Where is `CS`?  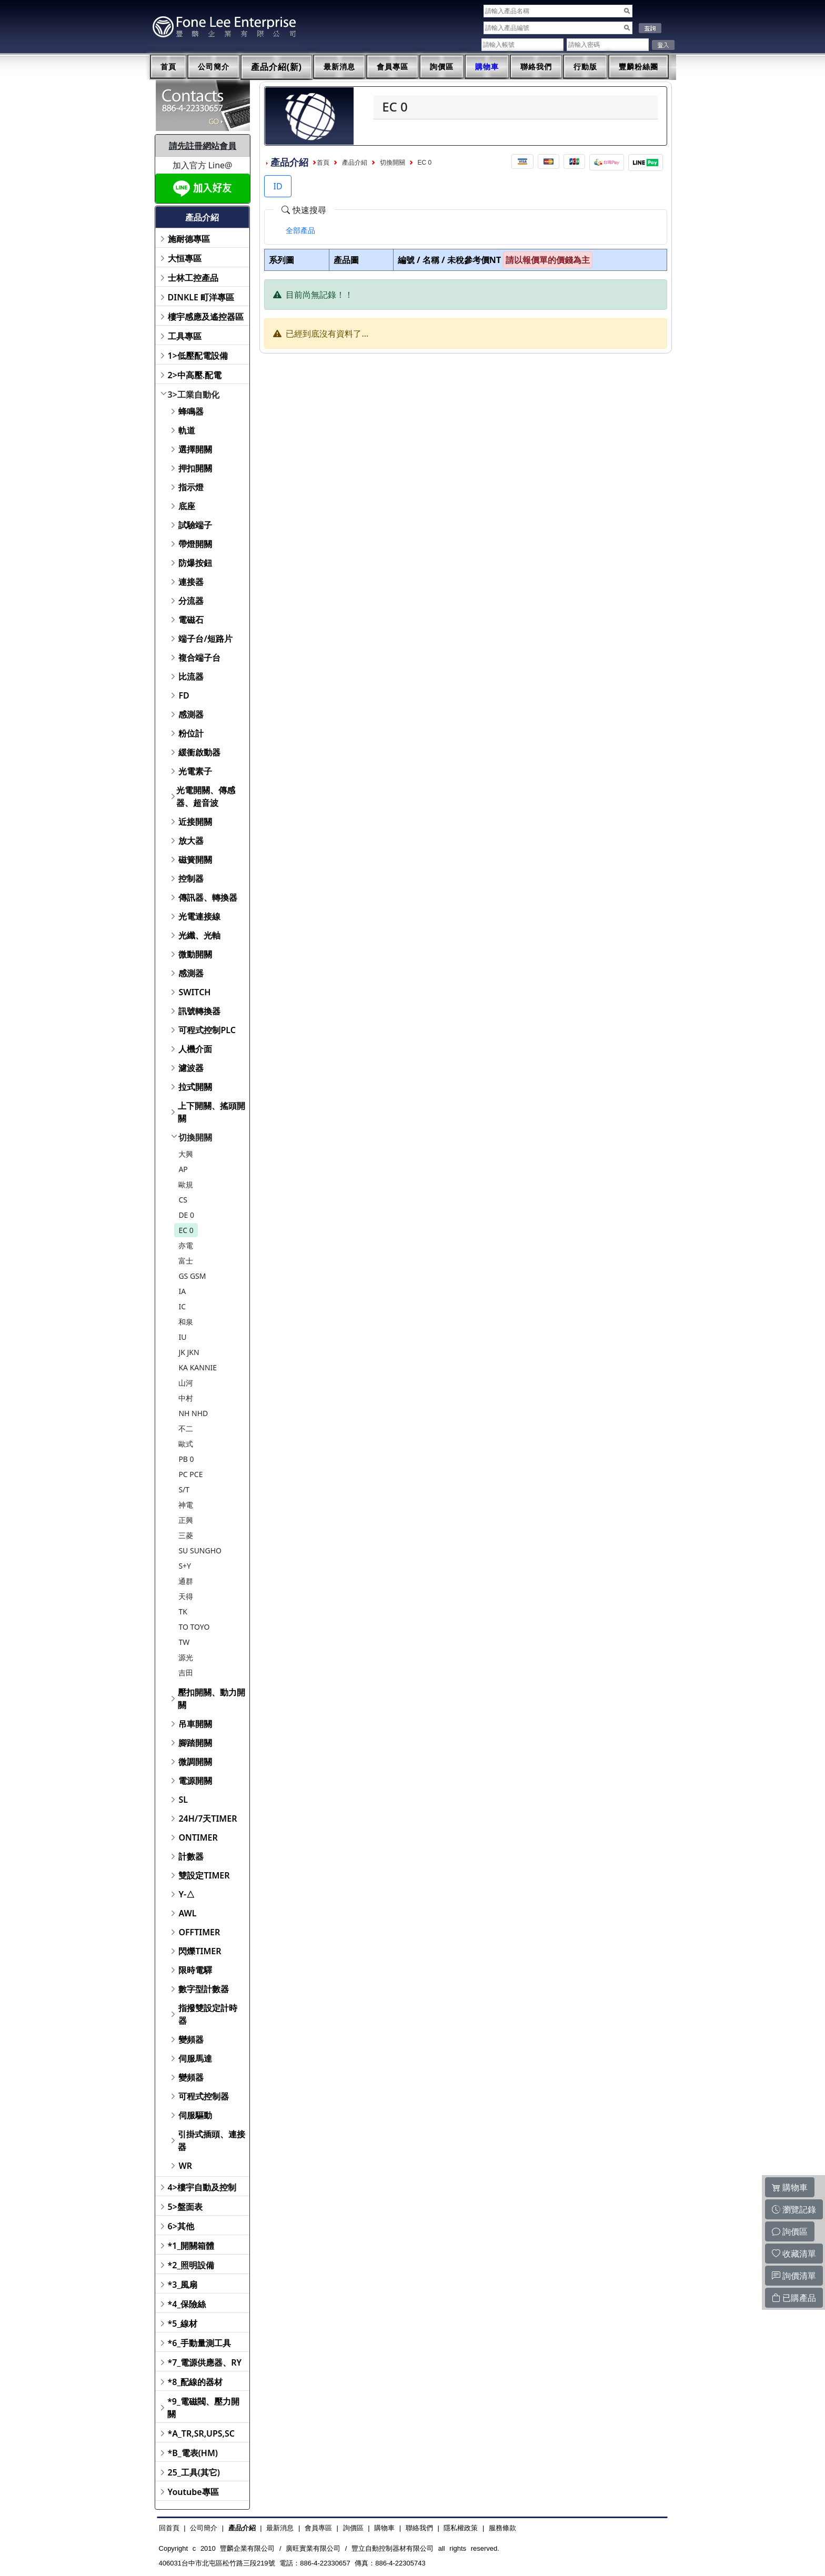 CS is located at coordinates (182, 1200).